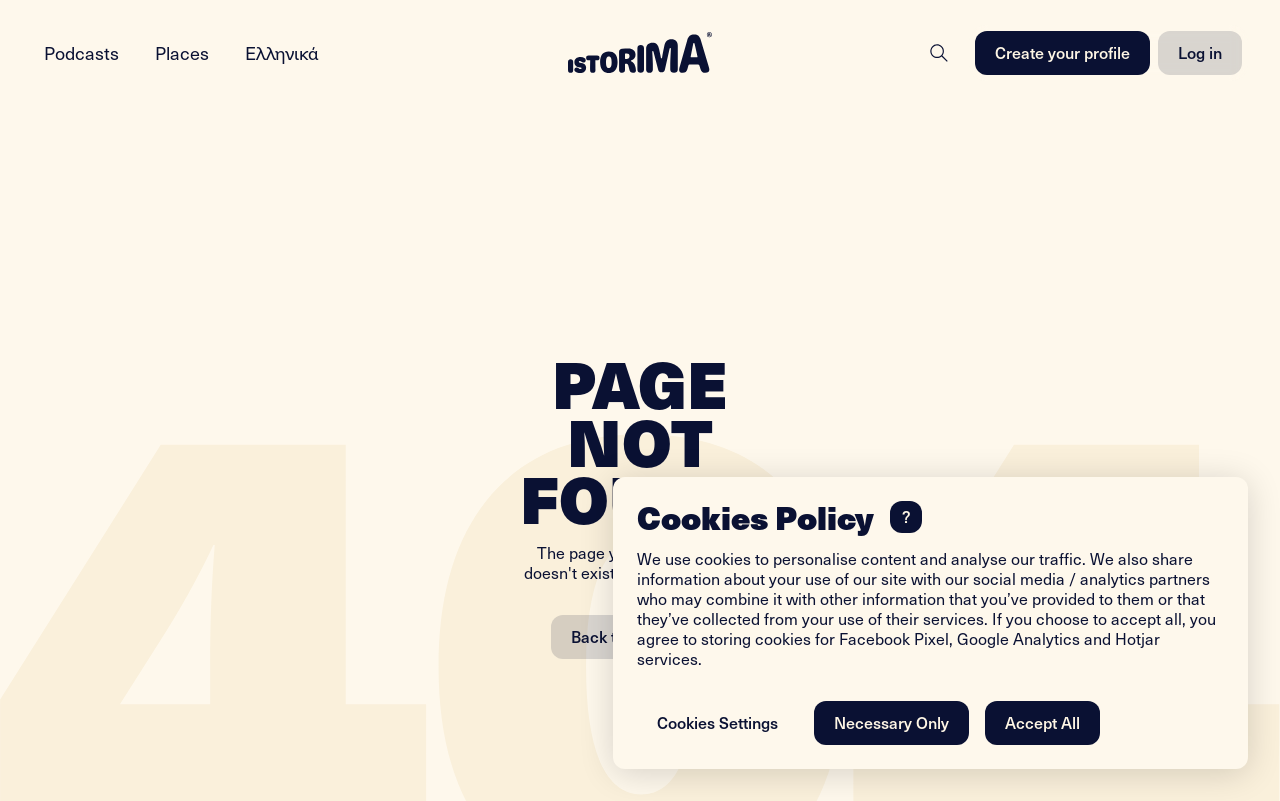 This screenshot has width=1280, height=801. I want to click on [Search], so click(939, 53).